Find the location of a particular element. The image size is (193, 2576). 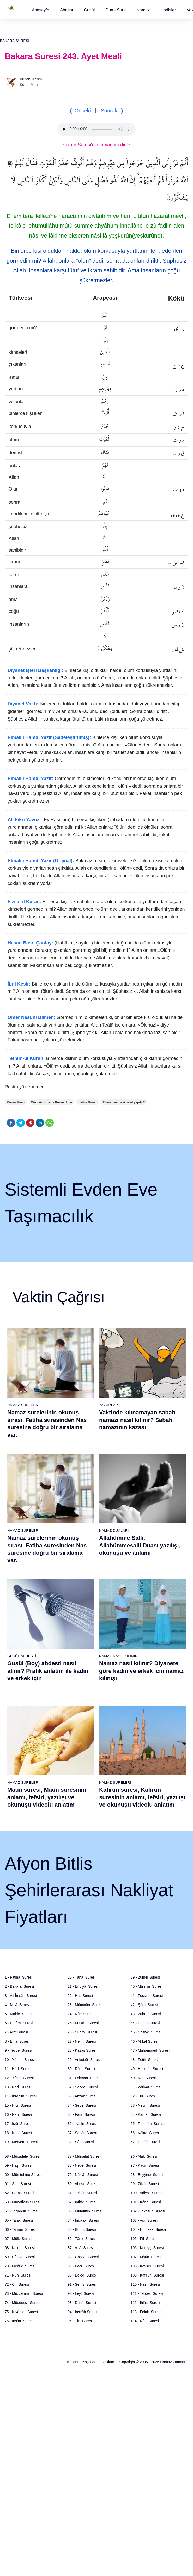

61 - Saff Suresi is located at coordinates (18, 2184).